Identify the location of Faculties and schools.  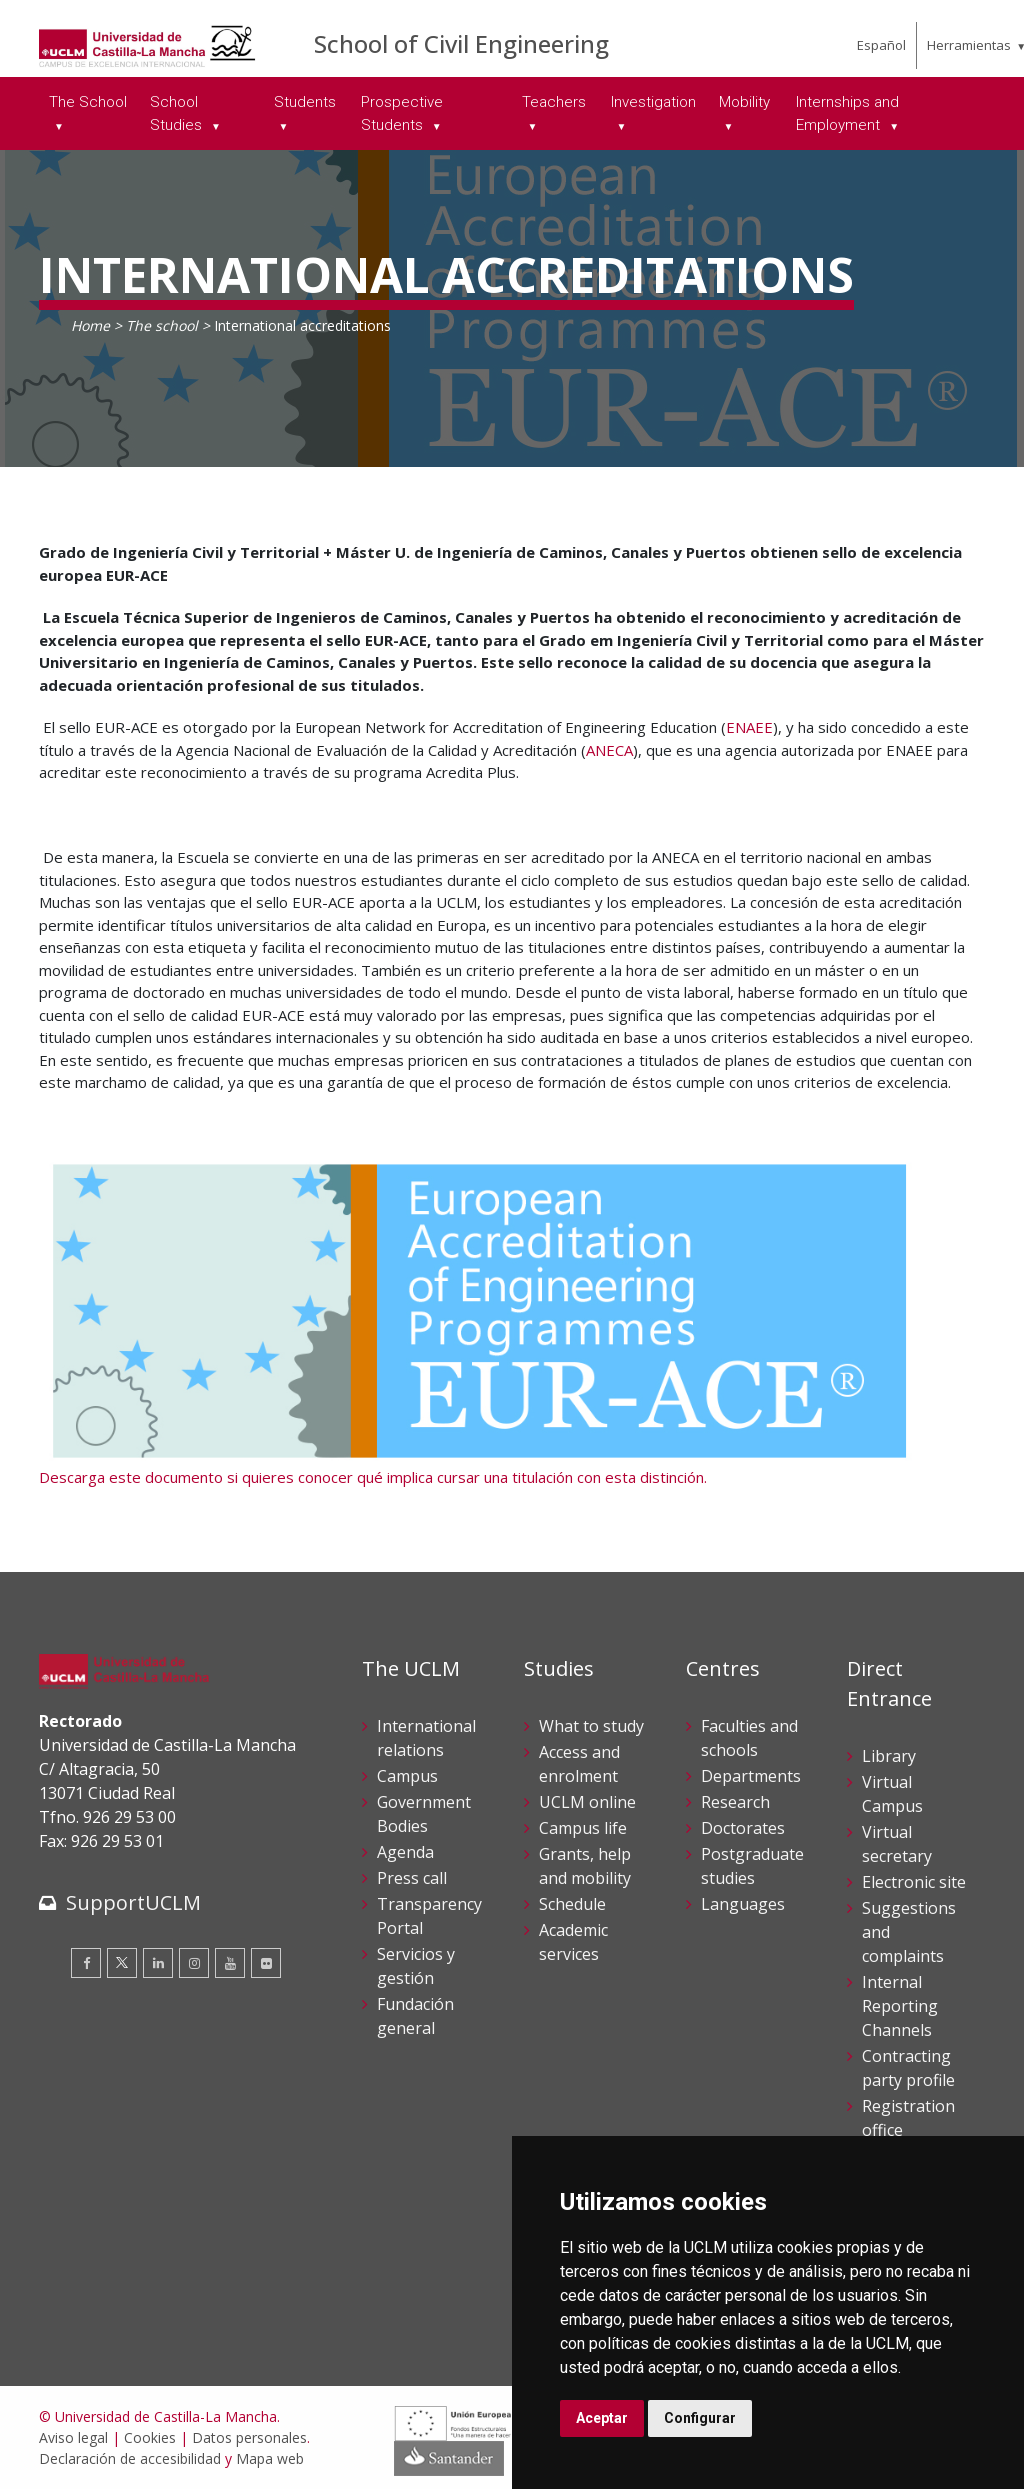
(749, 1738).